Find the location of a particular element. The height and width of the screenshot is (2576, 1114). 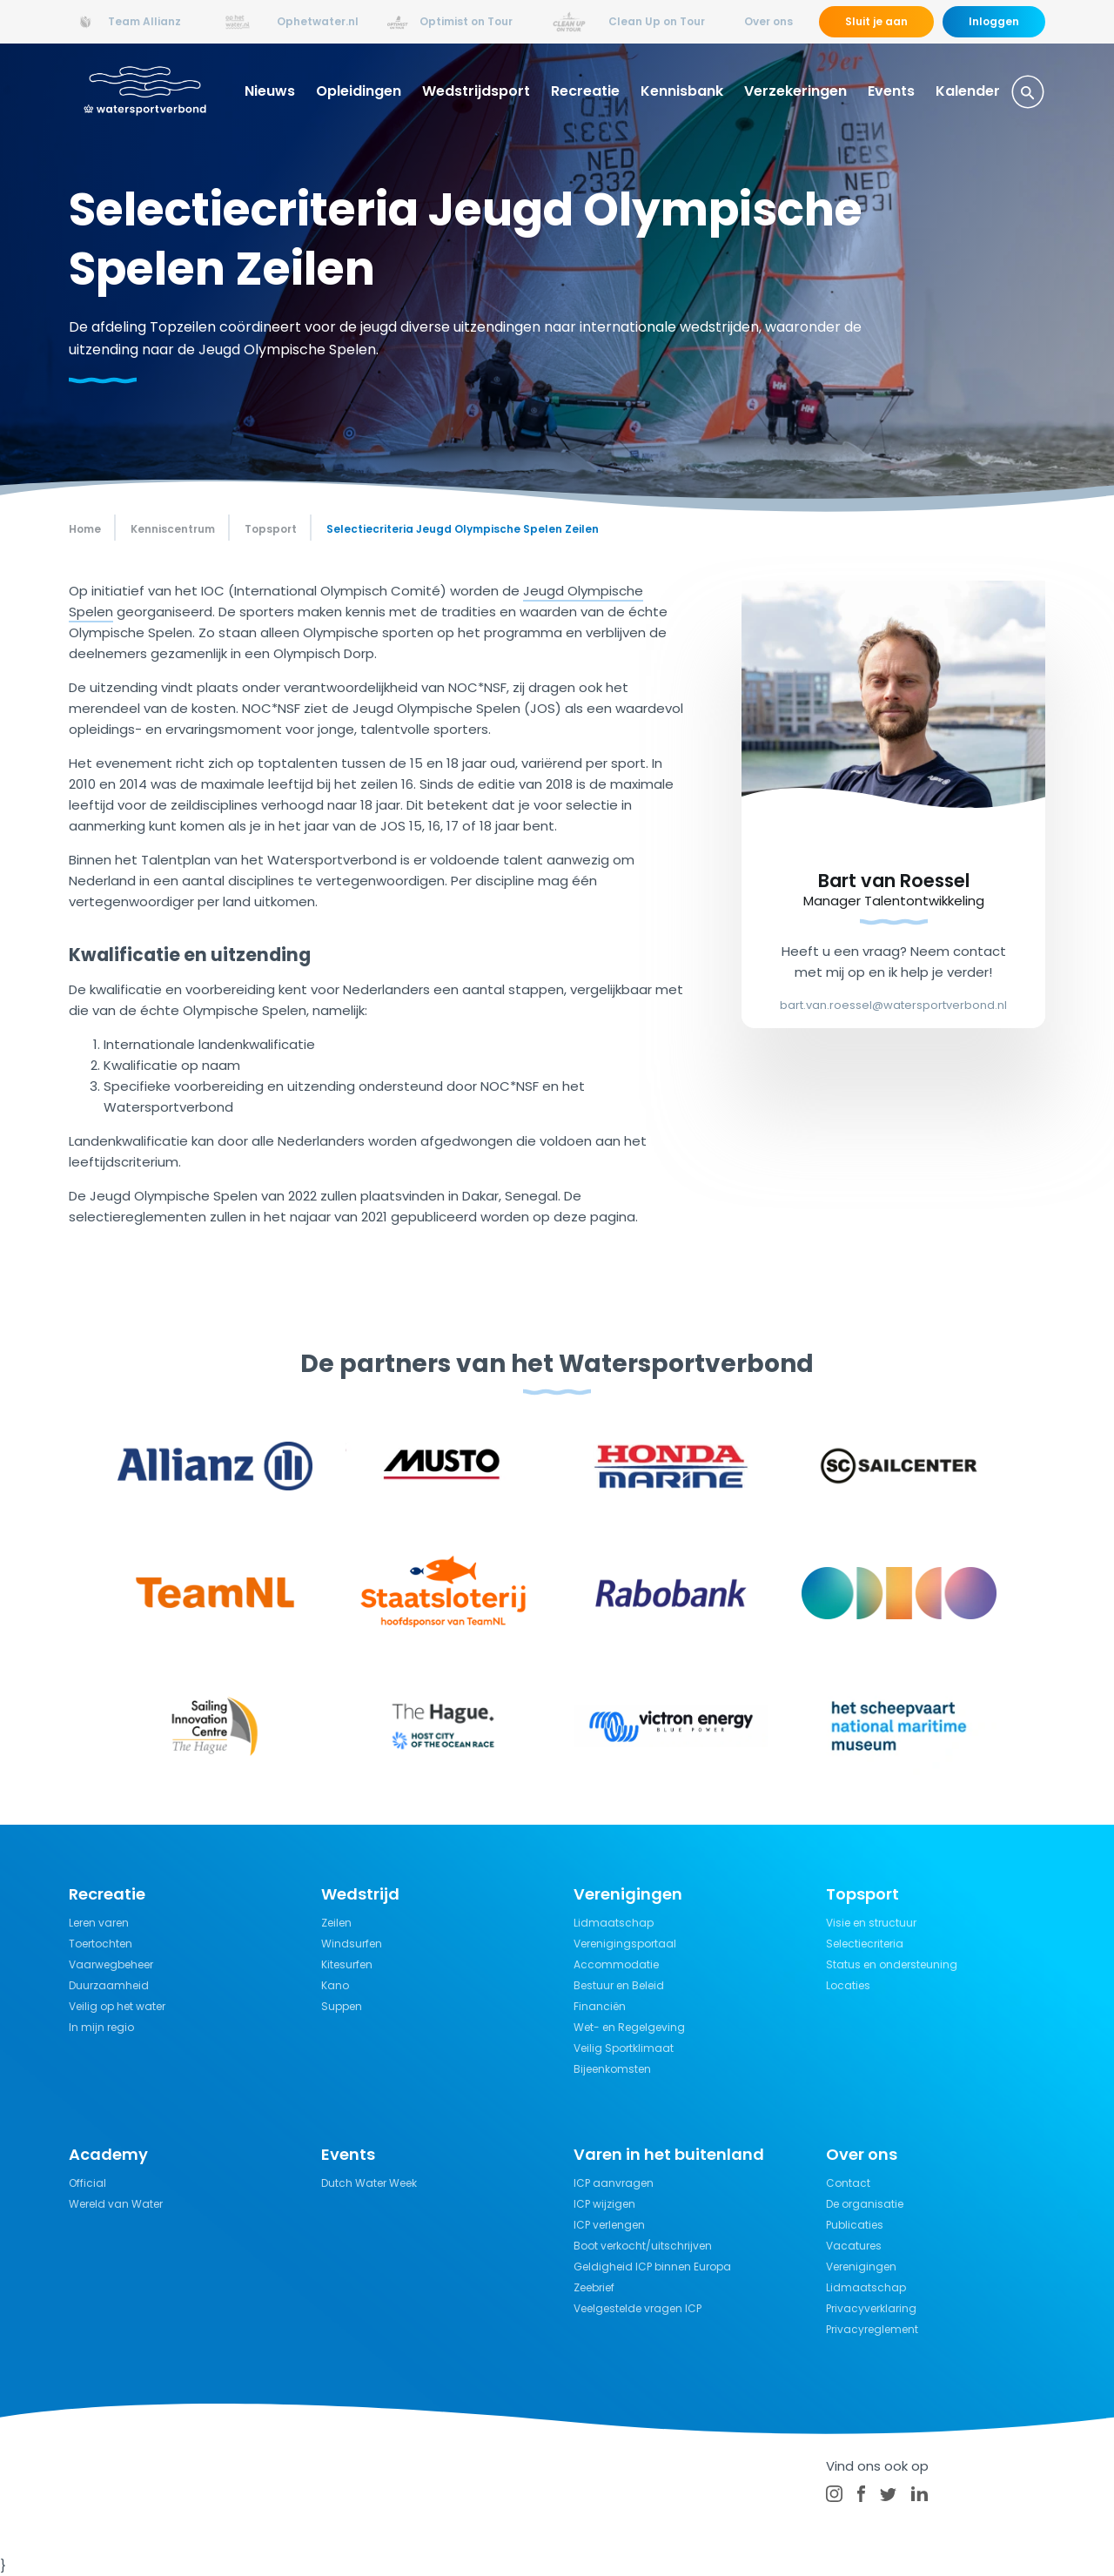

Vaarwegbeheer is located at coordinates (111, 1964).